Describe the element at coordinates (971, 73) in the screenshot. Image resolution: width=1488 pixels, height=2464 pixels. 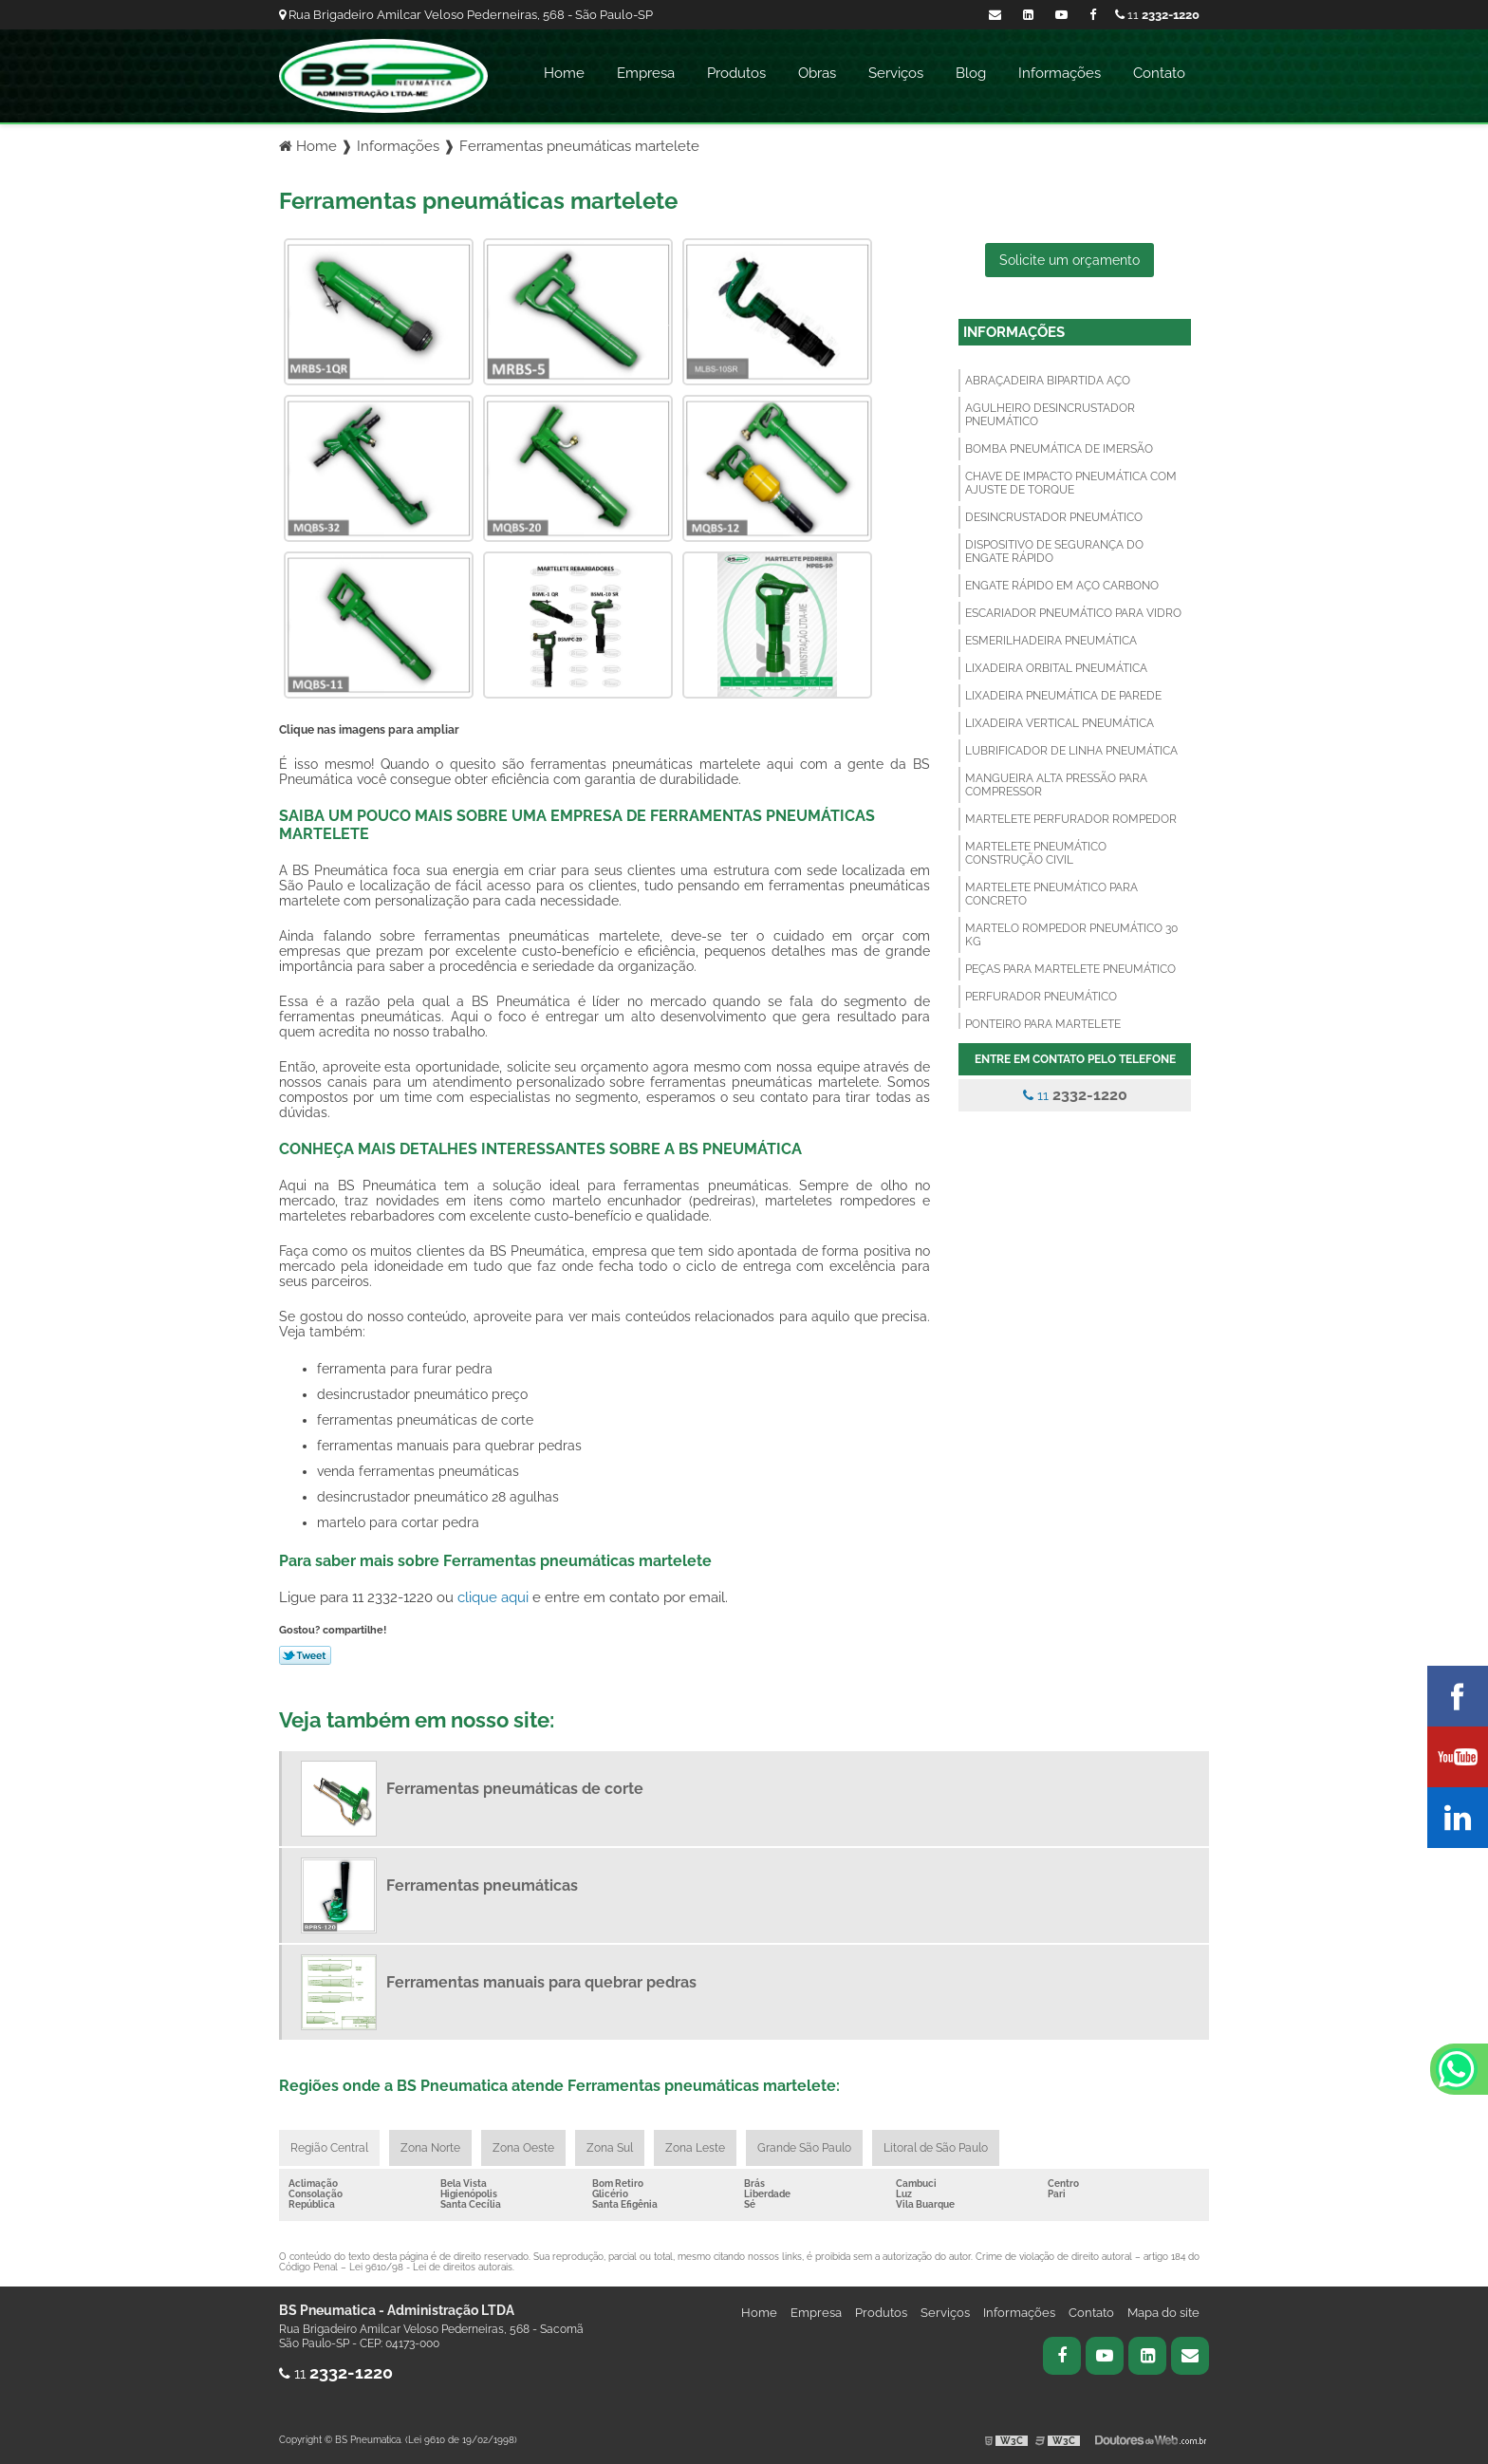
I see `Blog` at that location.